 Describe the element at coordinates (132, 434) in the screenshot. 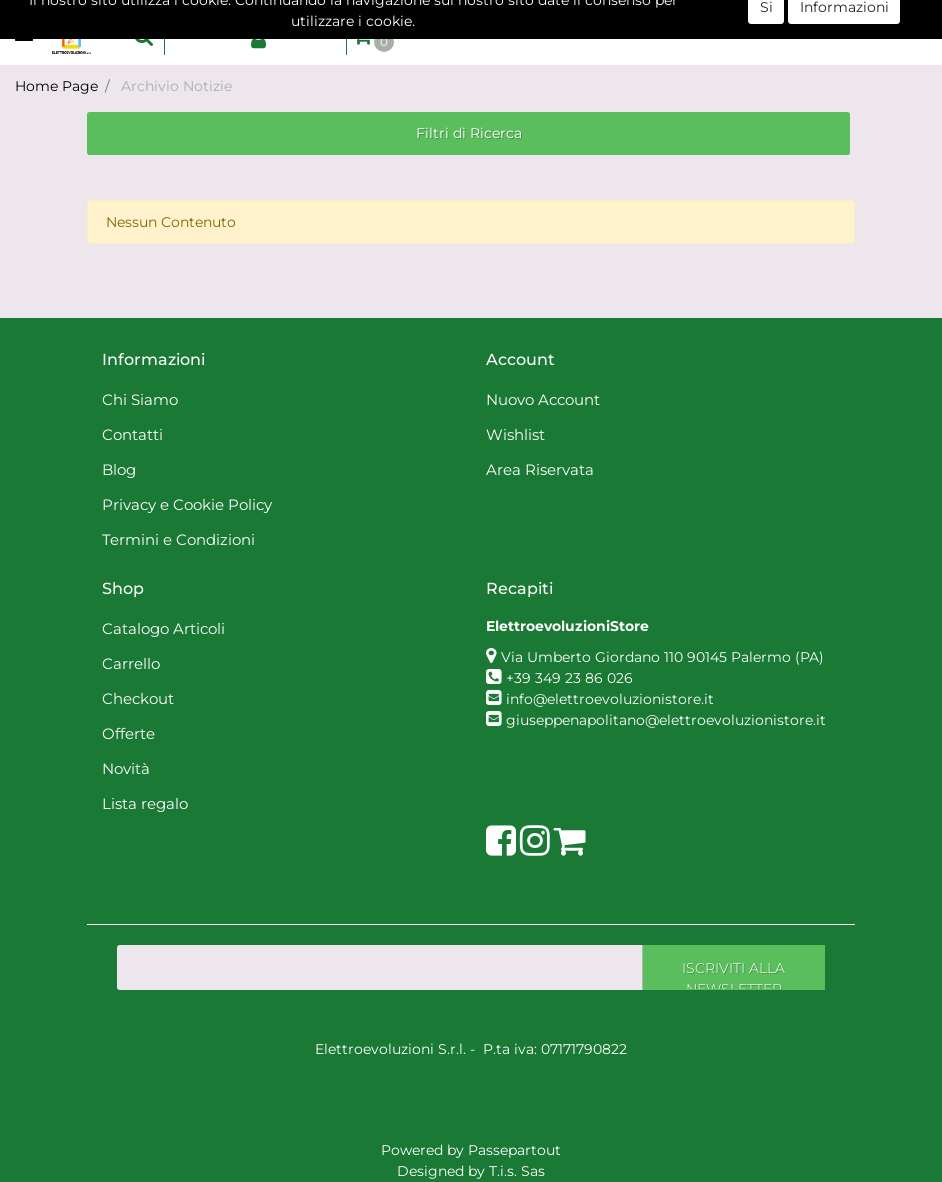

I see `Contatti` at that location.